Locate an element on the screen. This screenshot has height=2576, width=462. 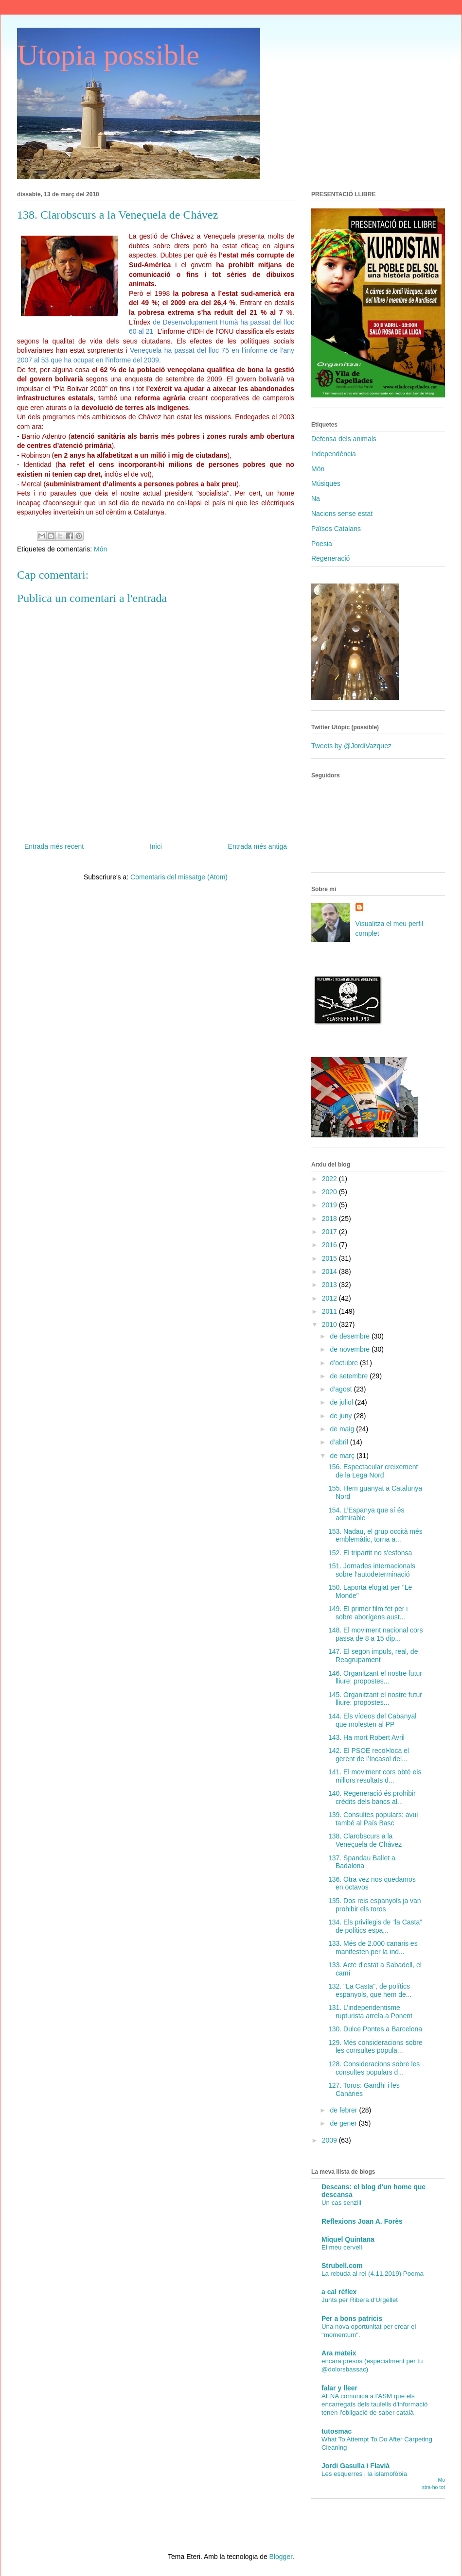
141. El moviment cors obté els millors resultats d... is located at coordinates (374, 1776).